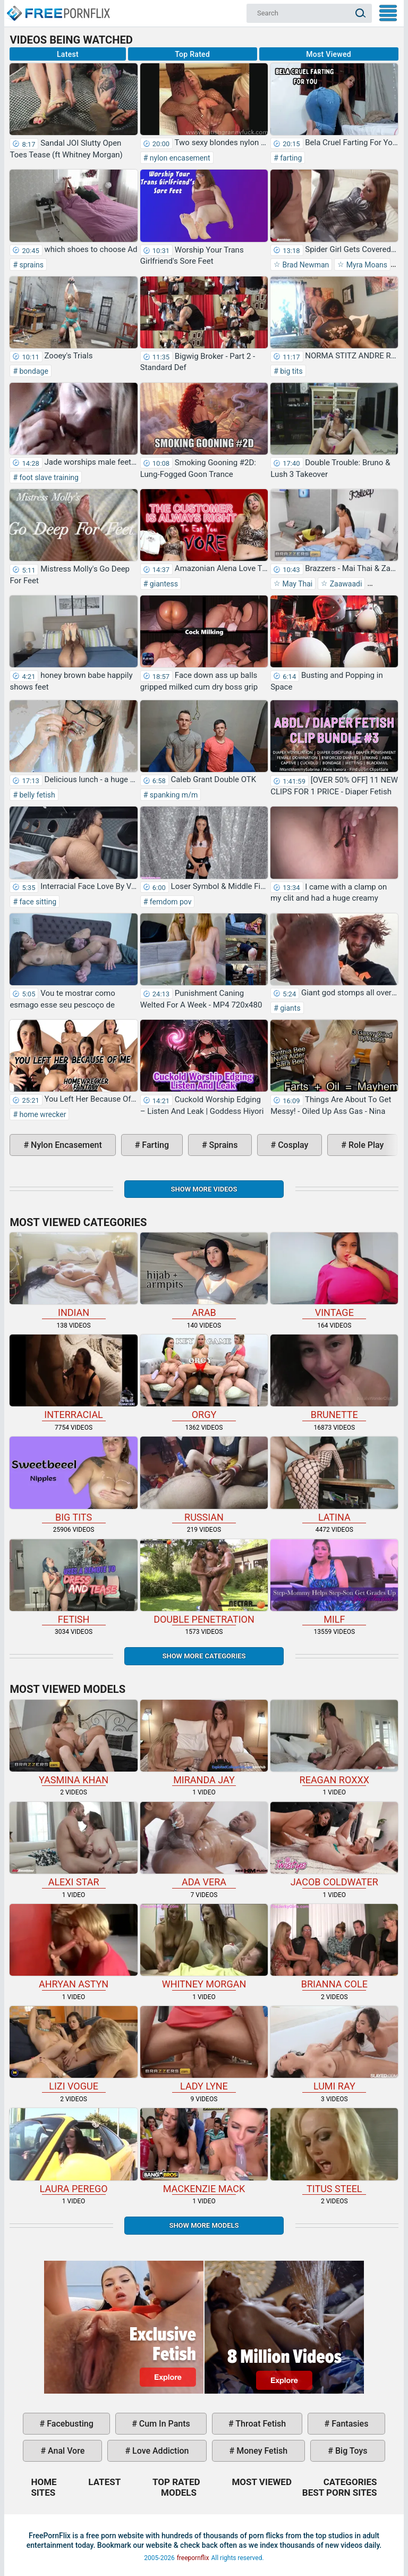 The width and height of the screenshot is (408, 2576). I want to click on orgy, so click(204, 1377).